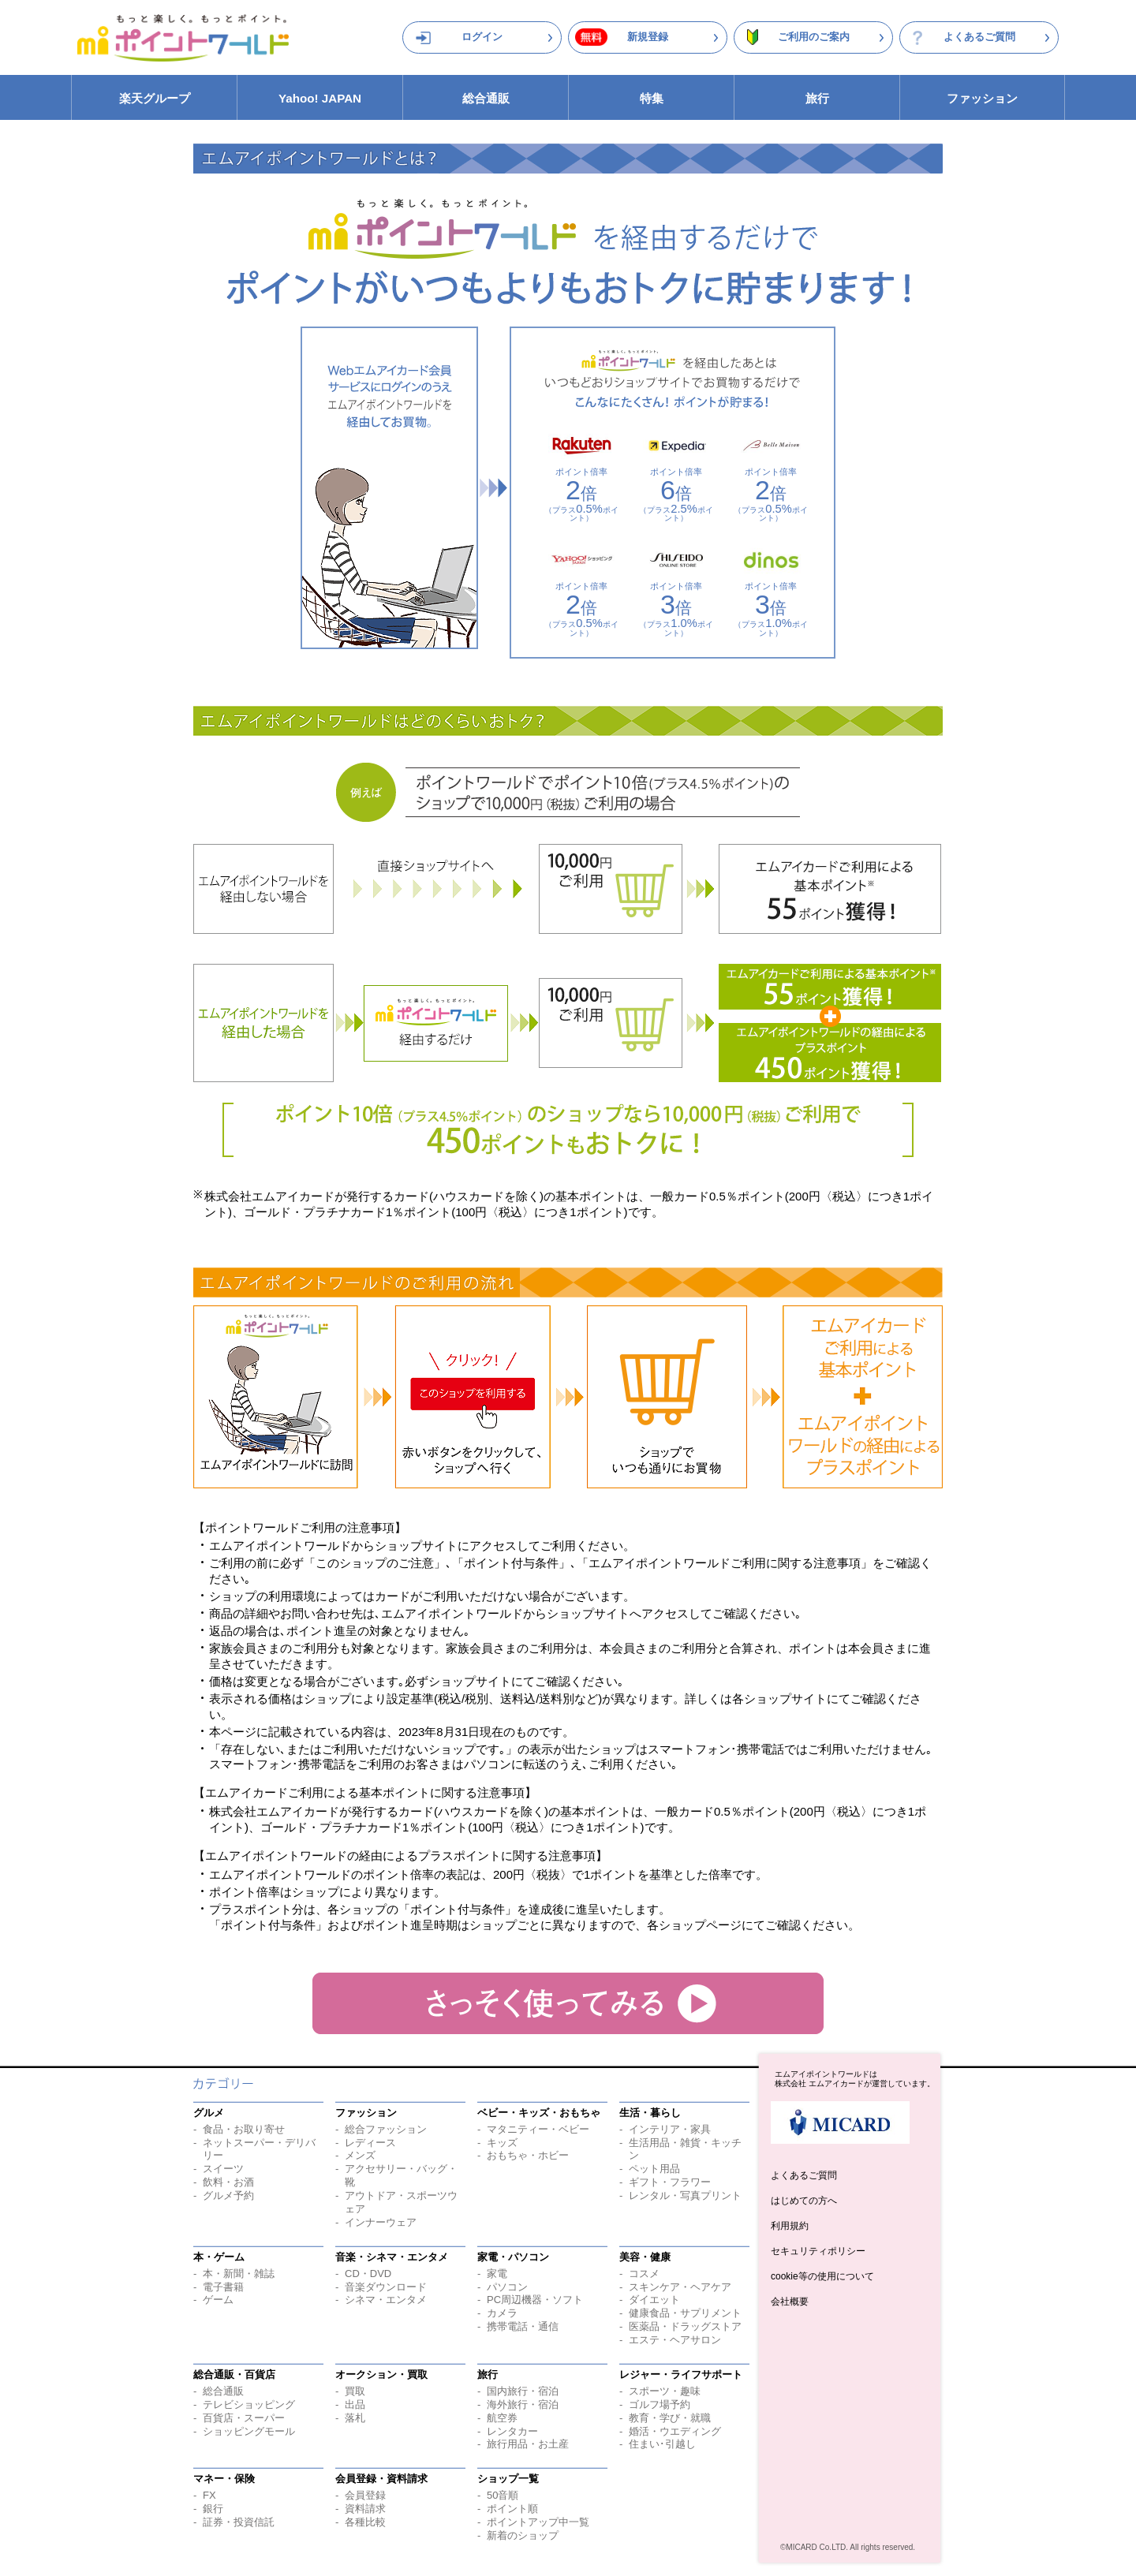 This screenshot has width=1136, height=2576. What do you see at coordinates (670, 2182) in the screenshot?
I see `ギフト・フラワー` at bounding box center [670, 2182].